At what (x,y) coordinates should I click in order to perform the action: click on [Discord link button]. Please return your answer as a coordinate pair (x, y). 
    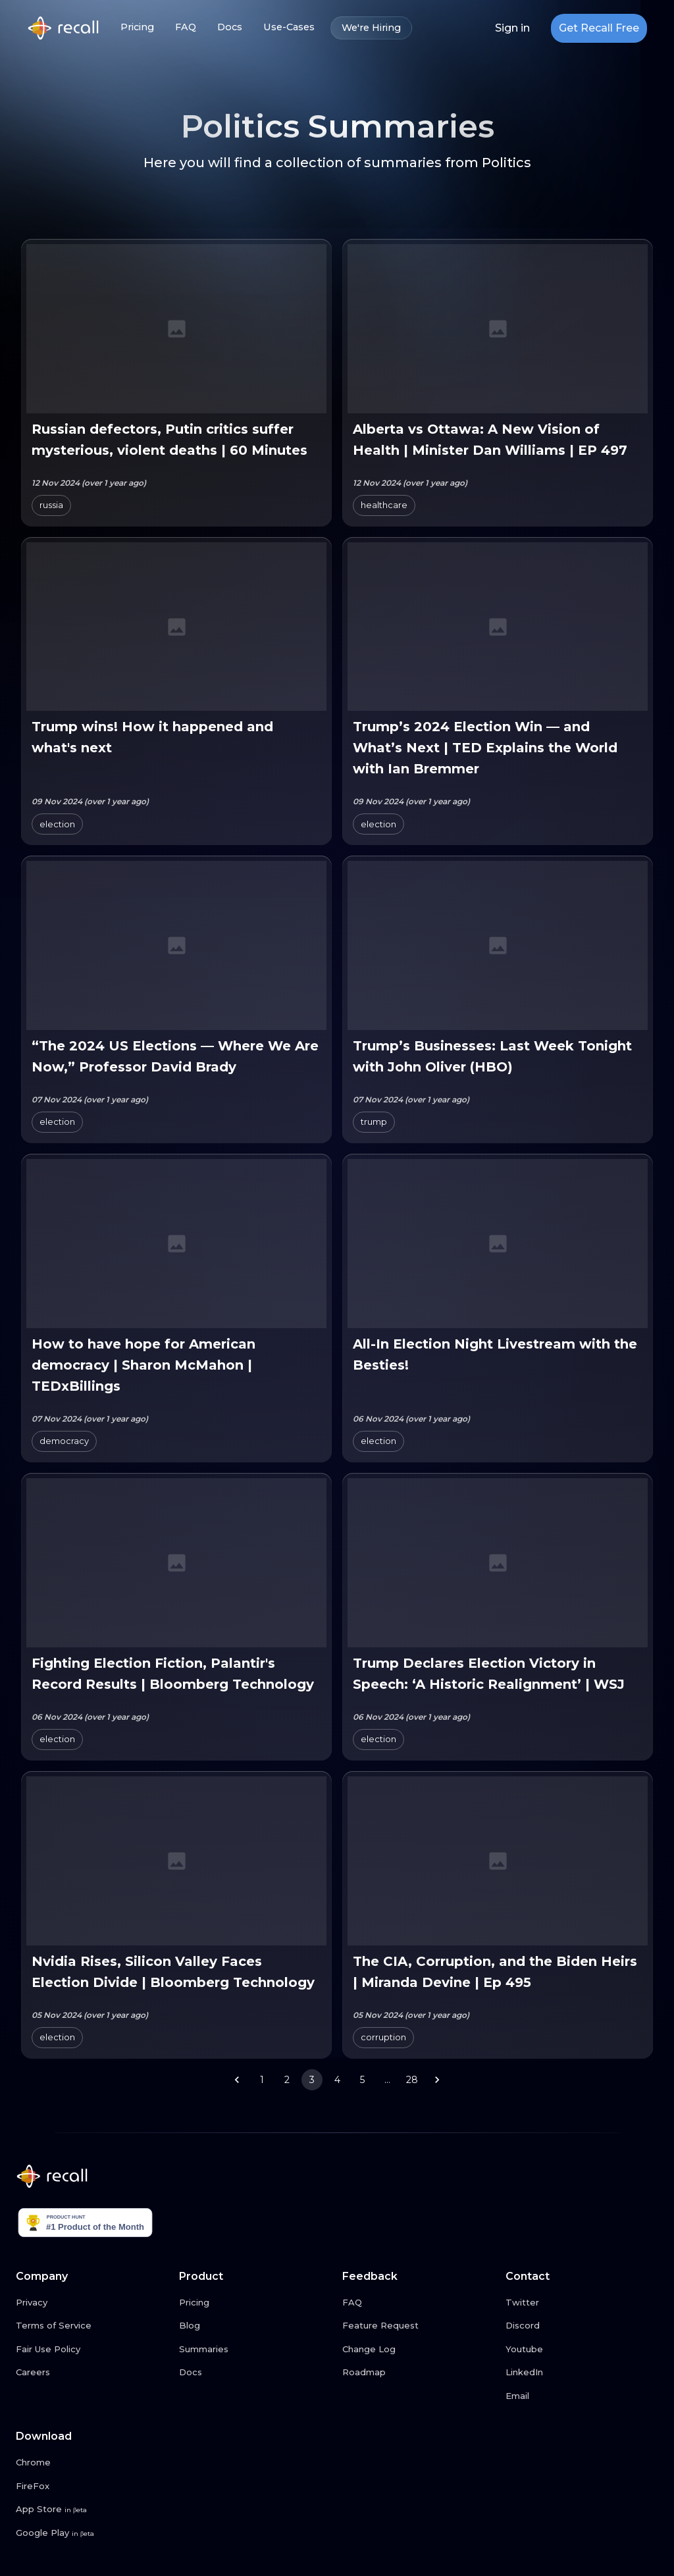
    Looking at the image, I should click on (582, 2326).